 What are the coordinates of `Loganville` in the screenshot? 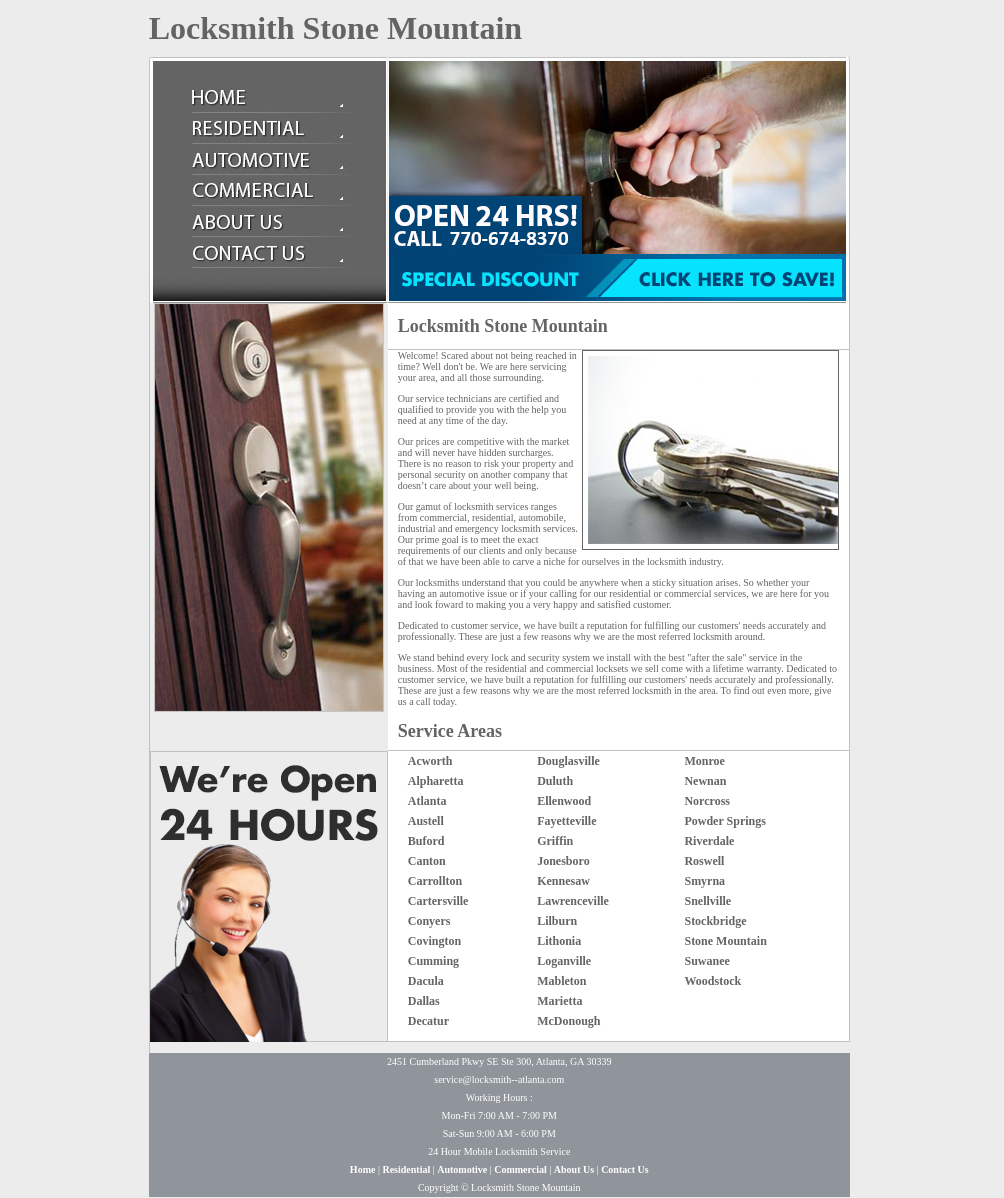 It's located at (564, 961).